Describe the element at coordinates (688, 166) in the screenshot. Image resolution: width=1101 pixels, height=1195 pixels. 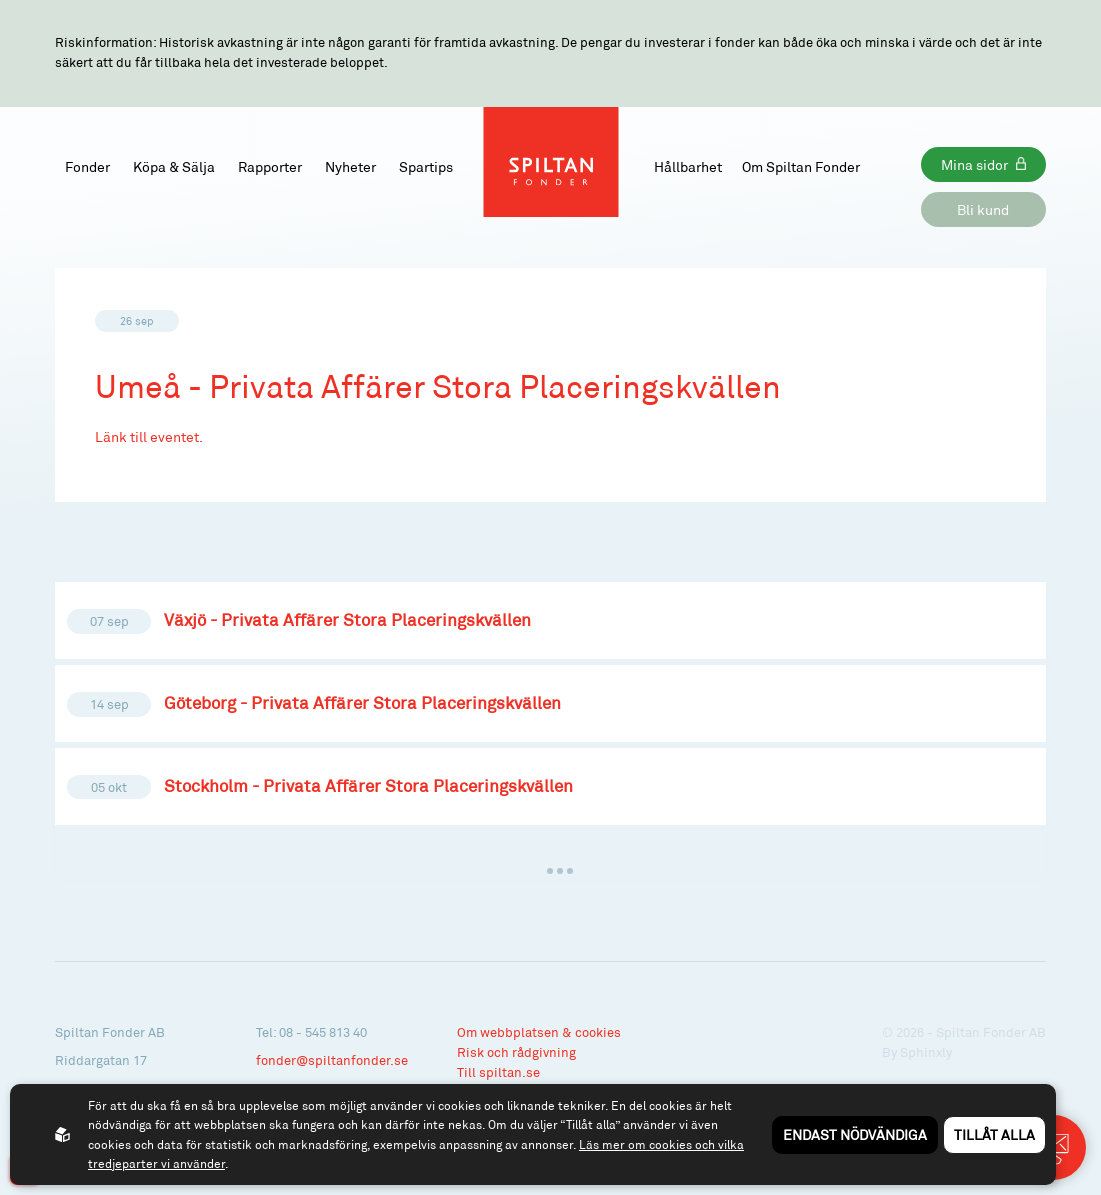
I see `Hållbarhet` at that location.